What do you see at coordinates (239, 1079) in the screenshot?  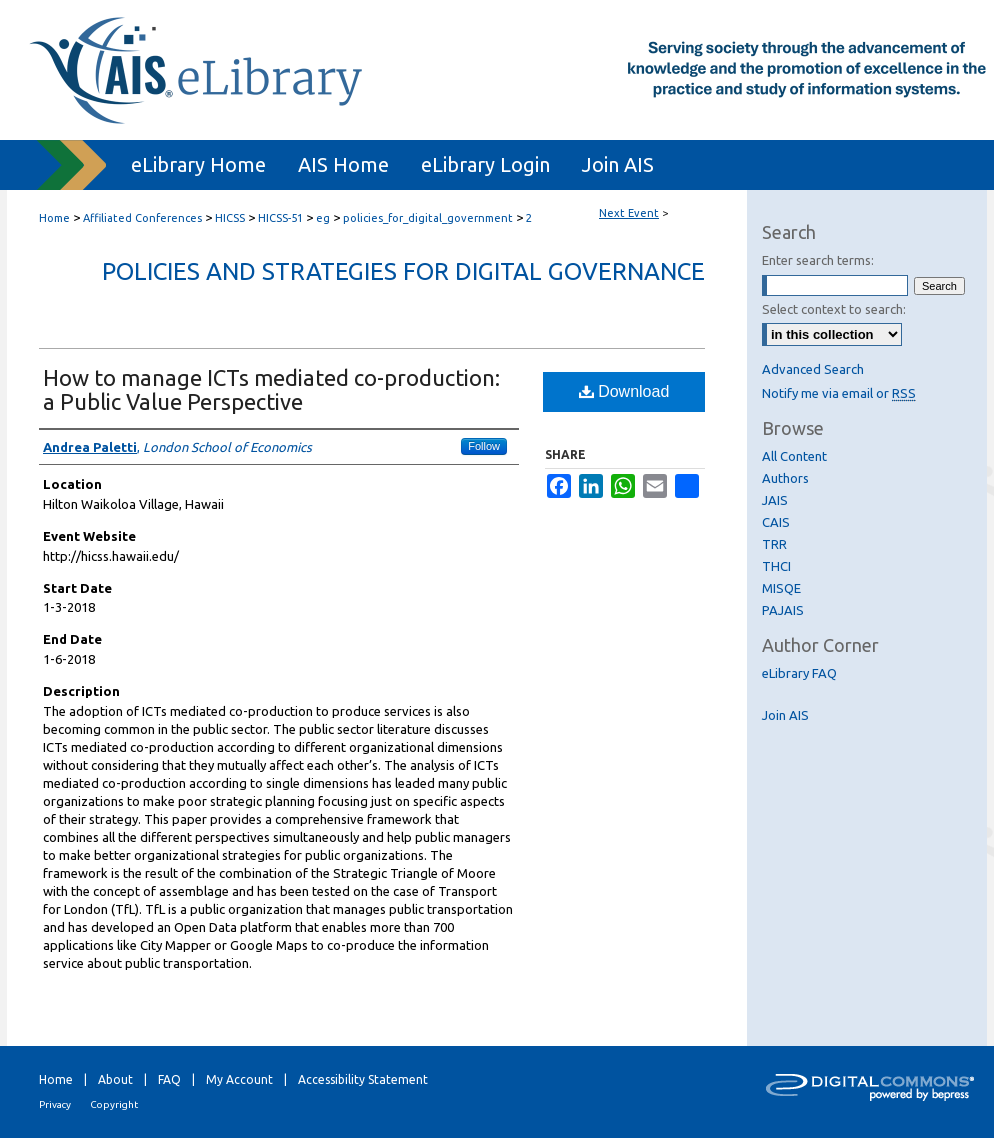 I see `My Account` at bounding box center [239, 1079].